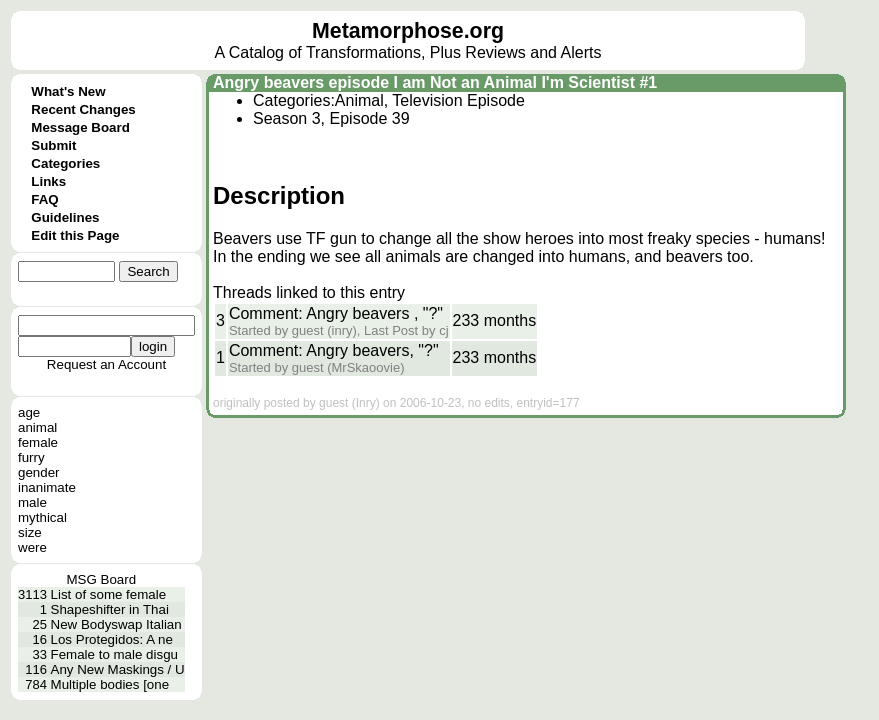 This screenshot has height=720, width=879. What do you see at coordinates (435, 82) in the screenshot?
I see `Angry beavers episode I am Not an Animal I'm Scientist #1` at bounding box center [435, 82].